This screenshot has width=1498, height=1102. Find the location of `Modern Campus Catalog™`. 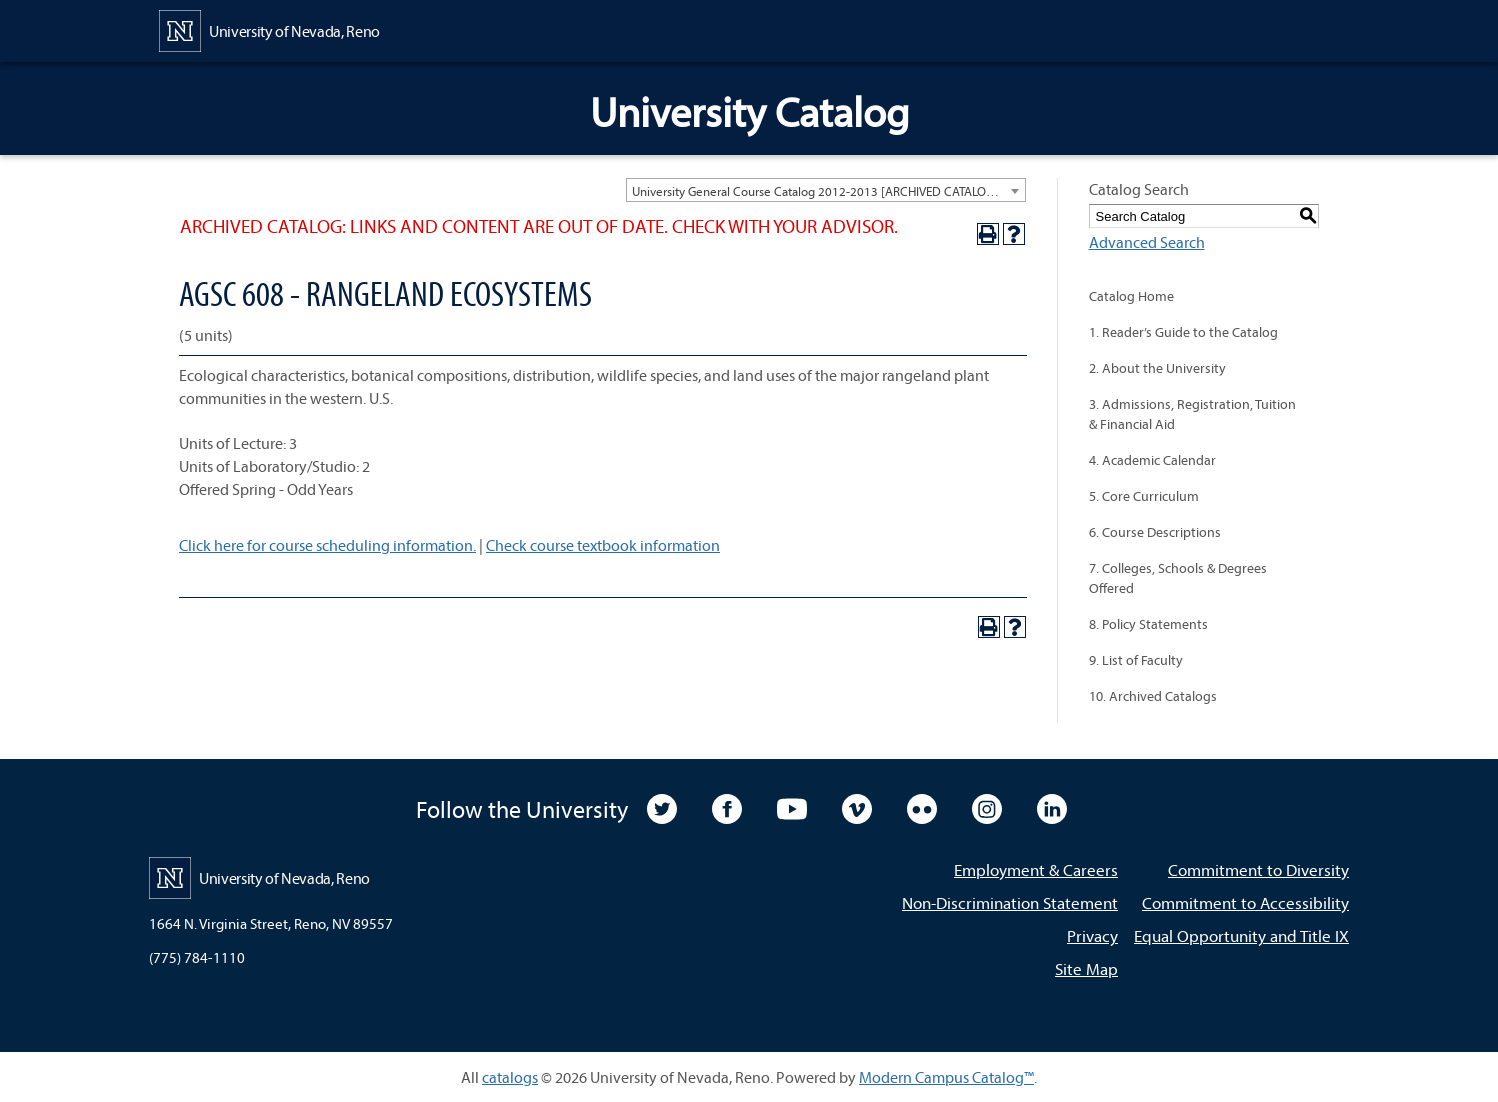

Modern Campus Catalog™ is located at coordinates (946, 1077).